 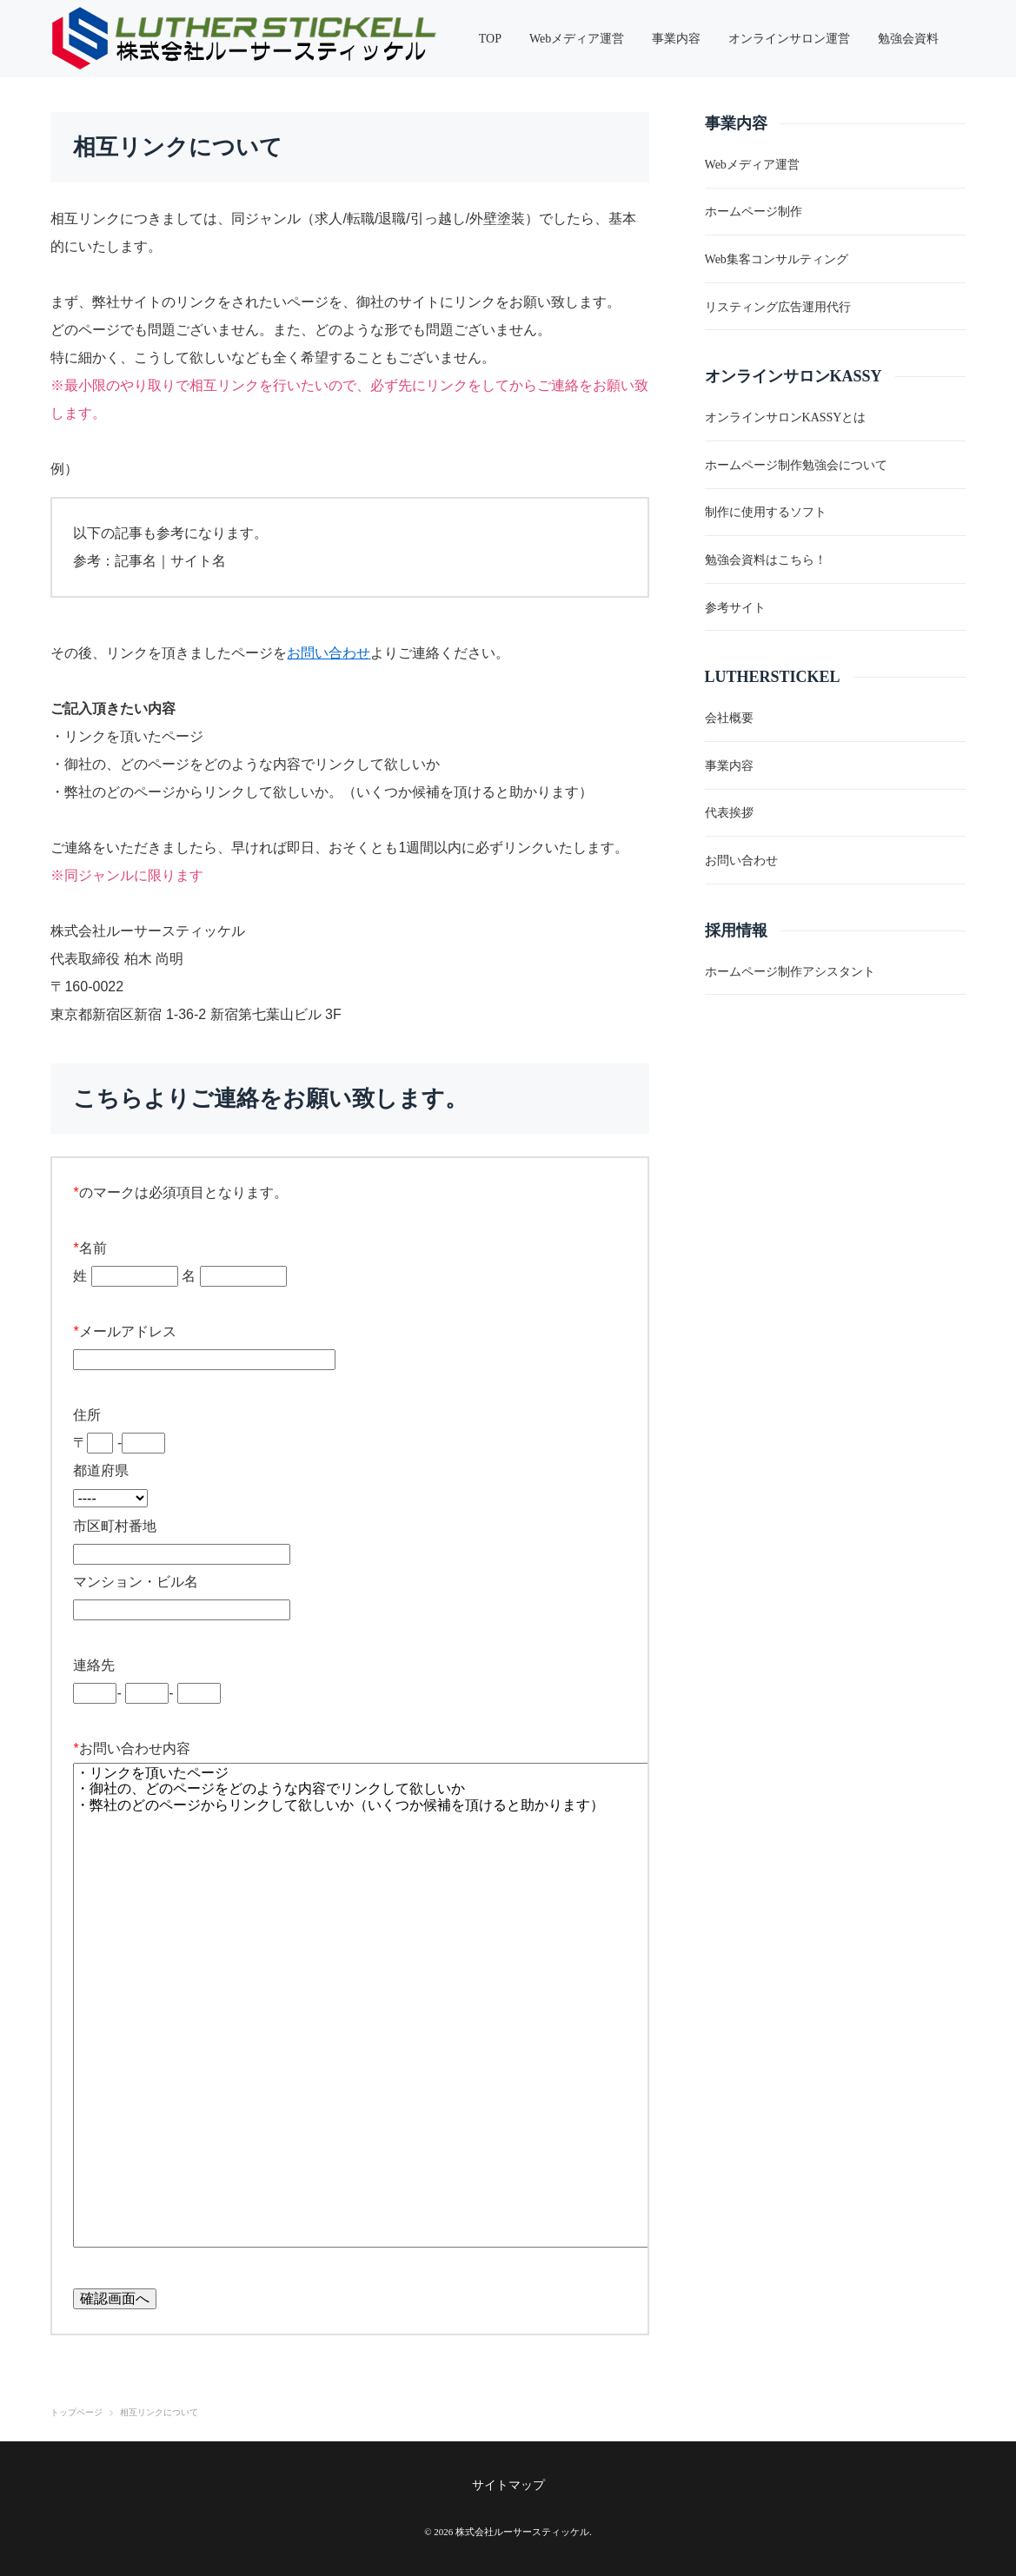 What do you see at coordinates (786, 417) in the screenshot?
I see `オンラインサロンKASSYとは` at bounding box center [786, 417].